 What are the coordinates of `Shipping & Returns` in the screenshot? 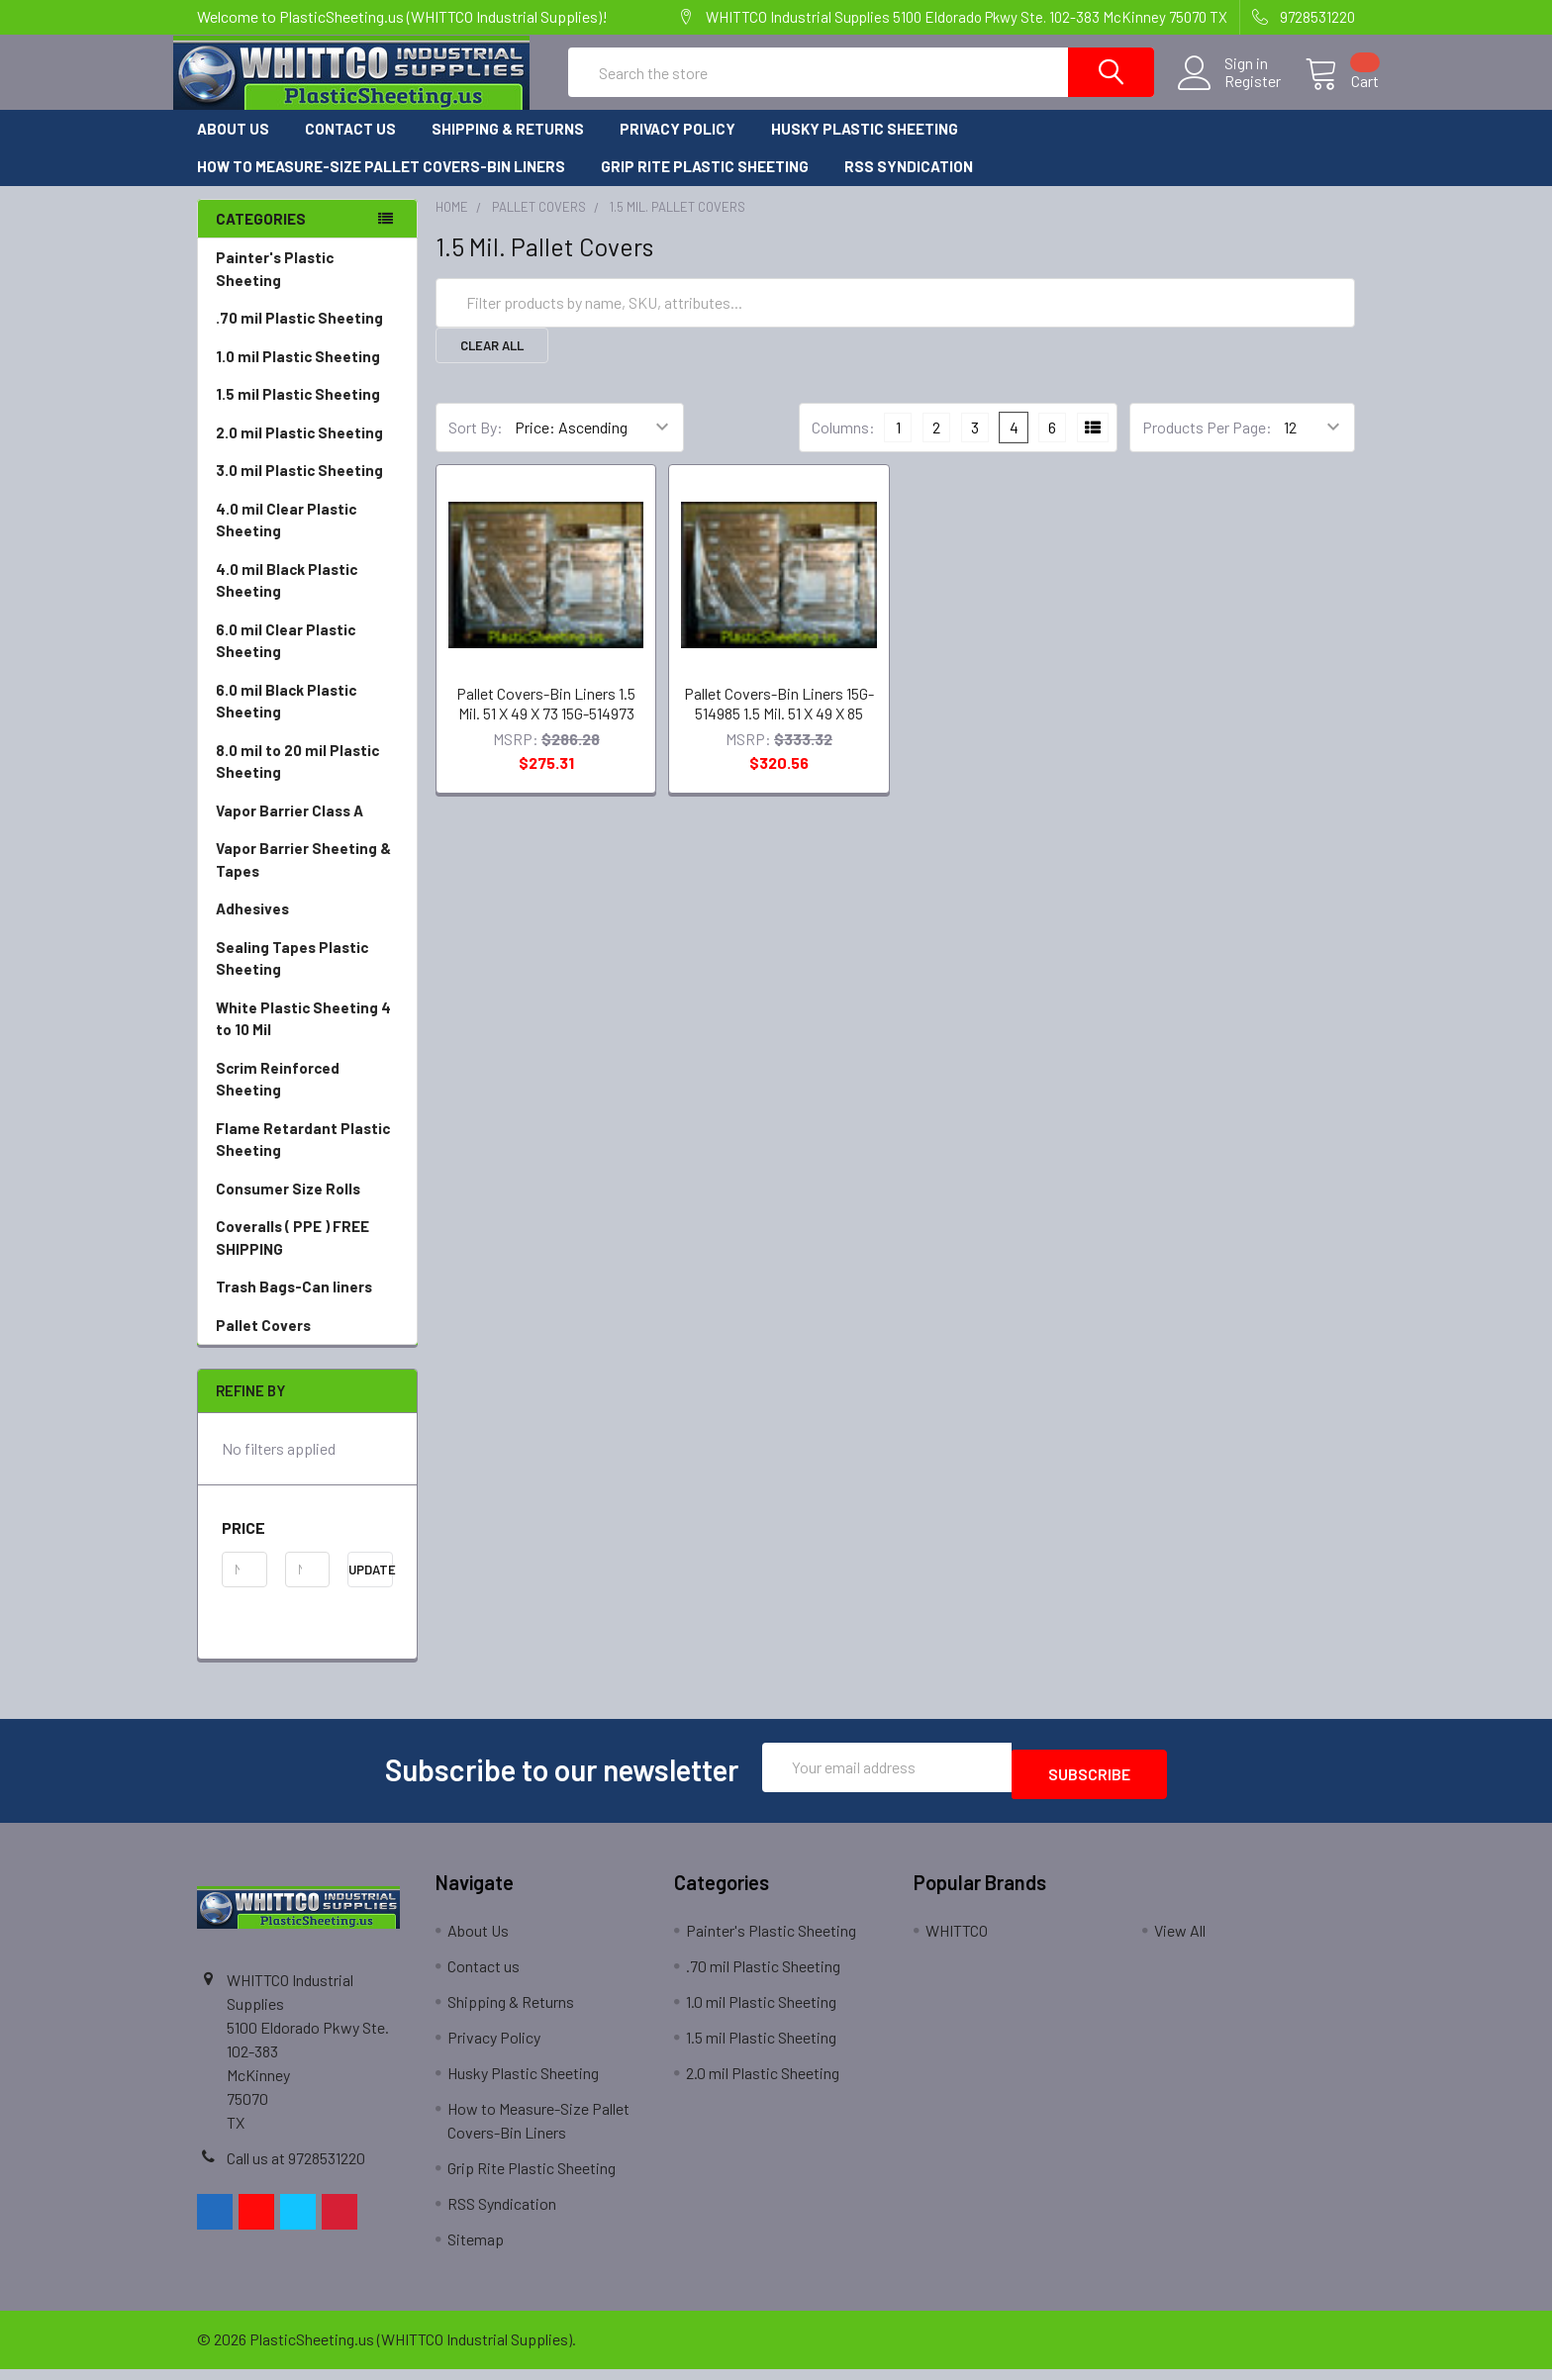 It's located at (508, 146).